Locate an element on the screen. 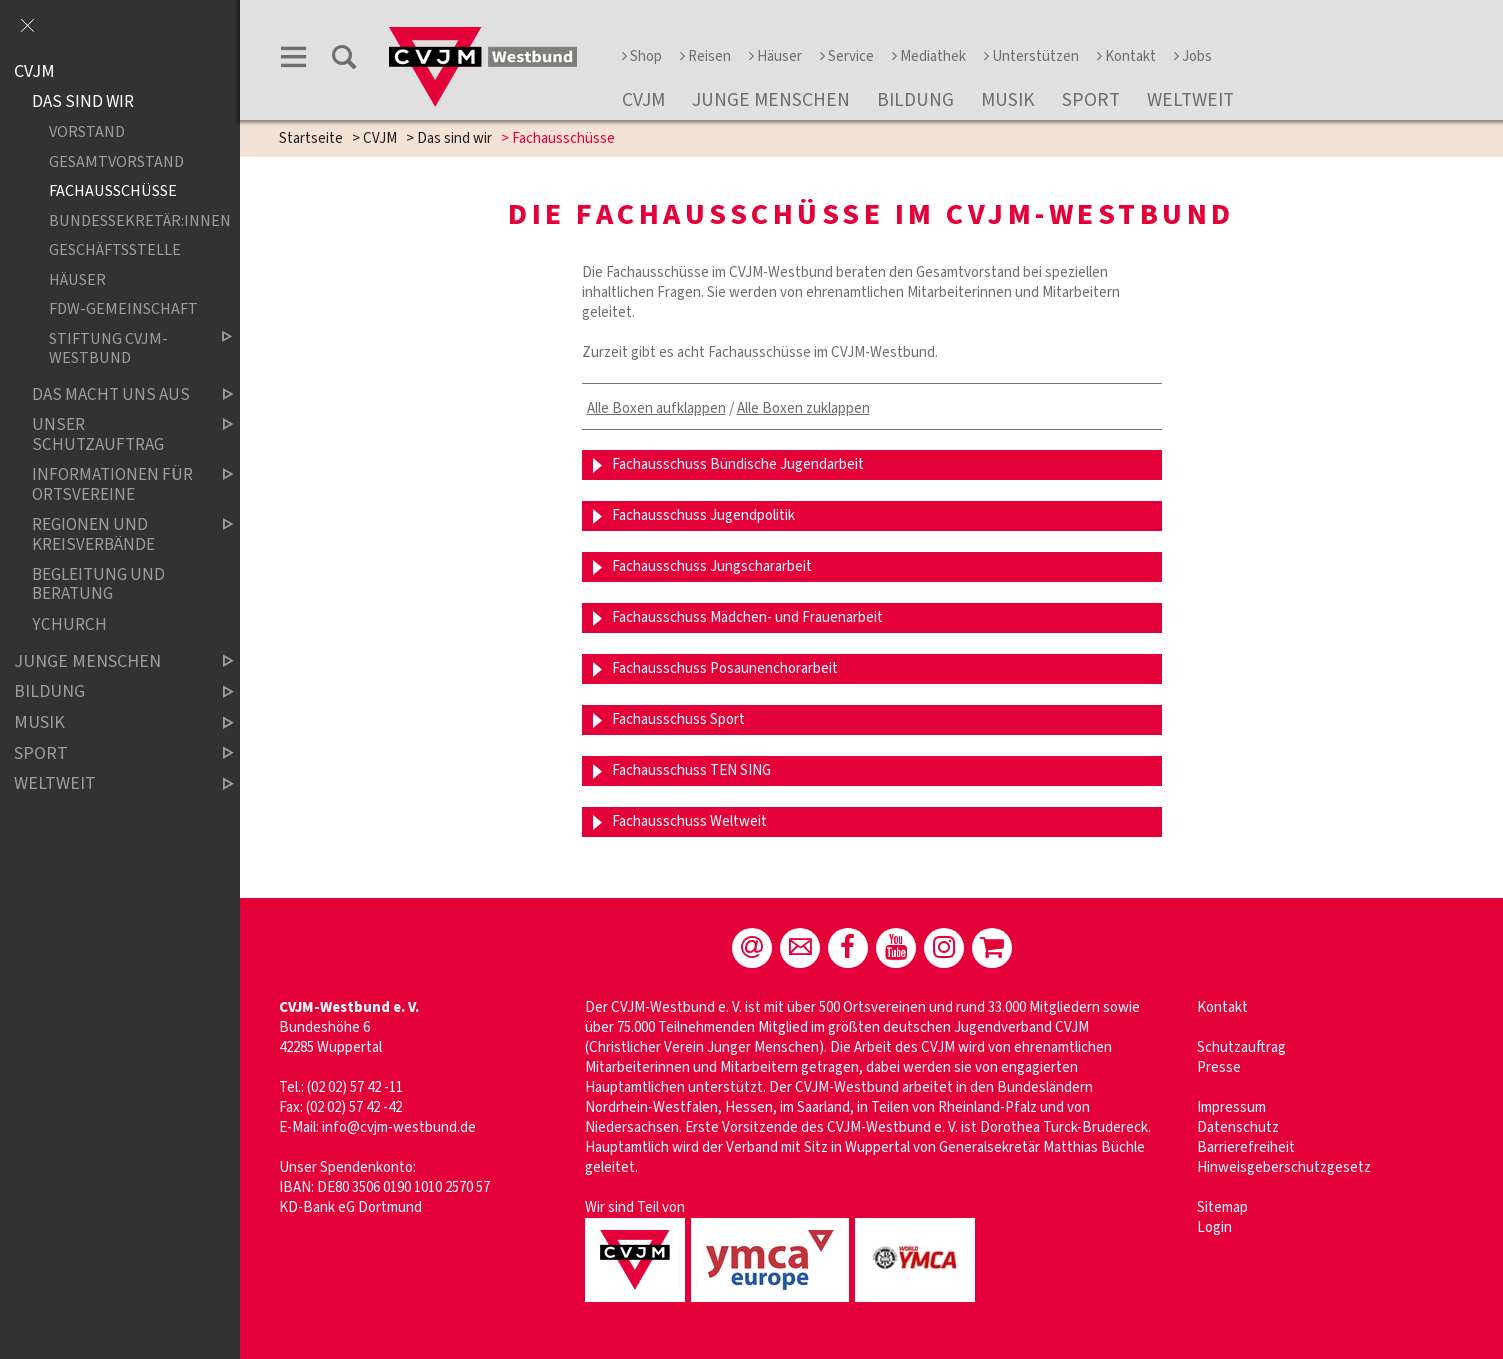  Shop is located at coordinates (642, 56).